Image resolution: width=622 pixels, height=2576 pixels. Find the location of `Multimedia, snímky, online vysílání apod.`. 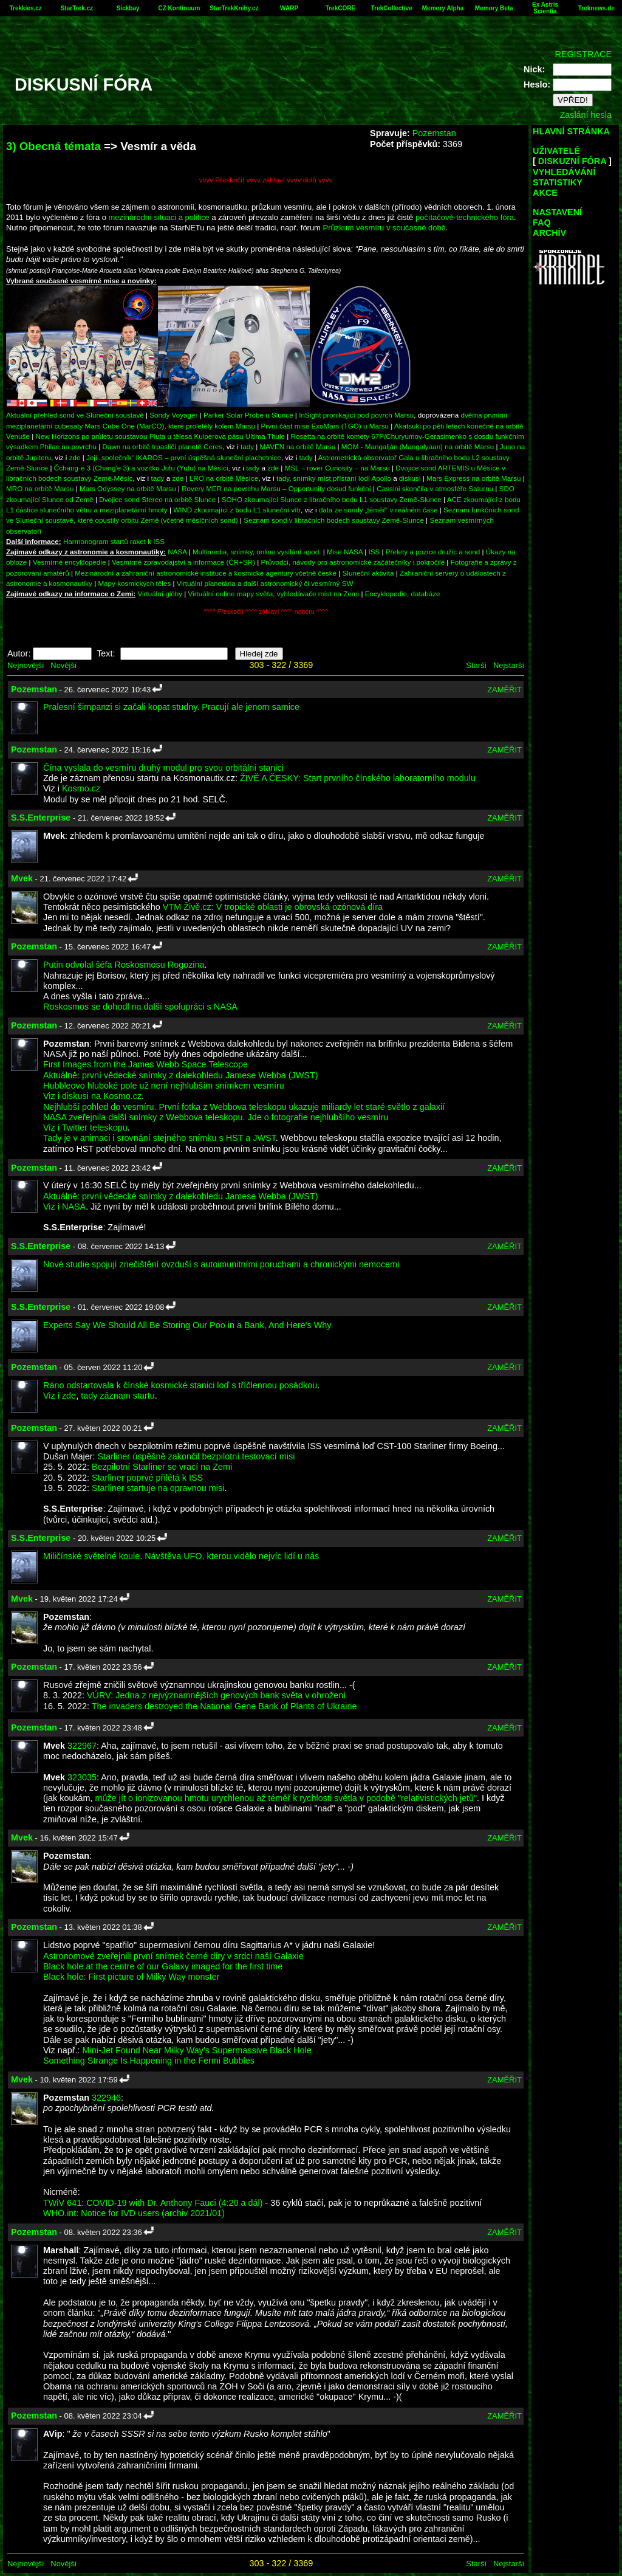

Multimedia, snímky, online vysílání apod. is located at coordinates (257, 552).